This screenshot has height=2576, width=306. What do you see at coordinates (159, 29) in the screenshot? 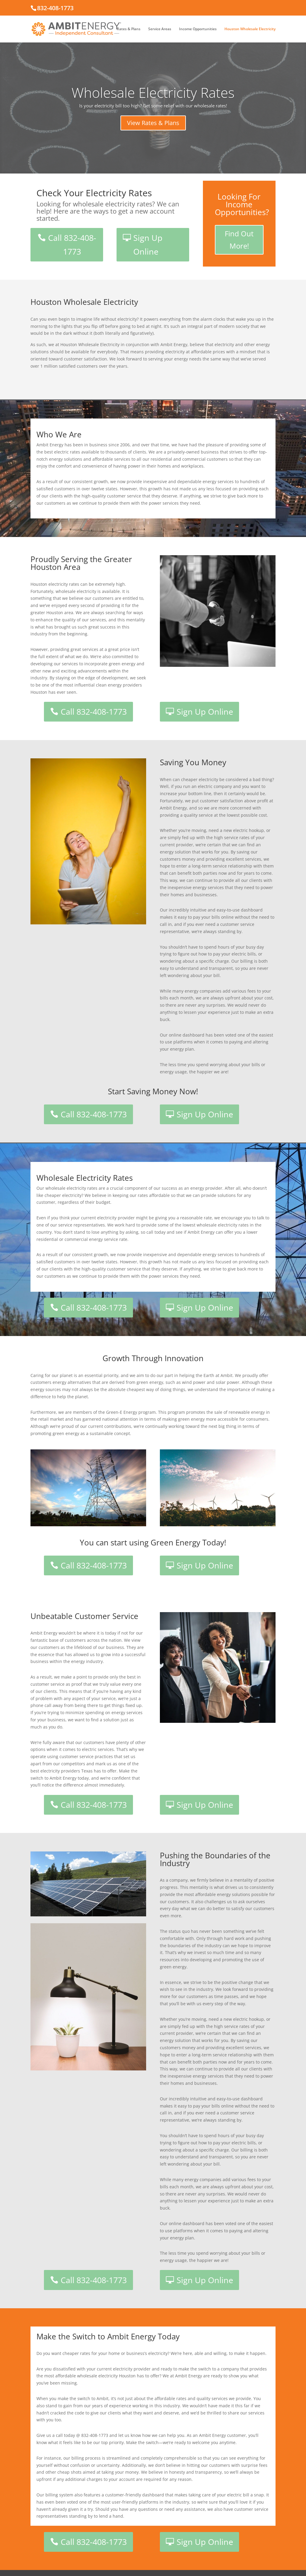
I see `Service Areas` at bounding box center [159, 29].